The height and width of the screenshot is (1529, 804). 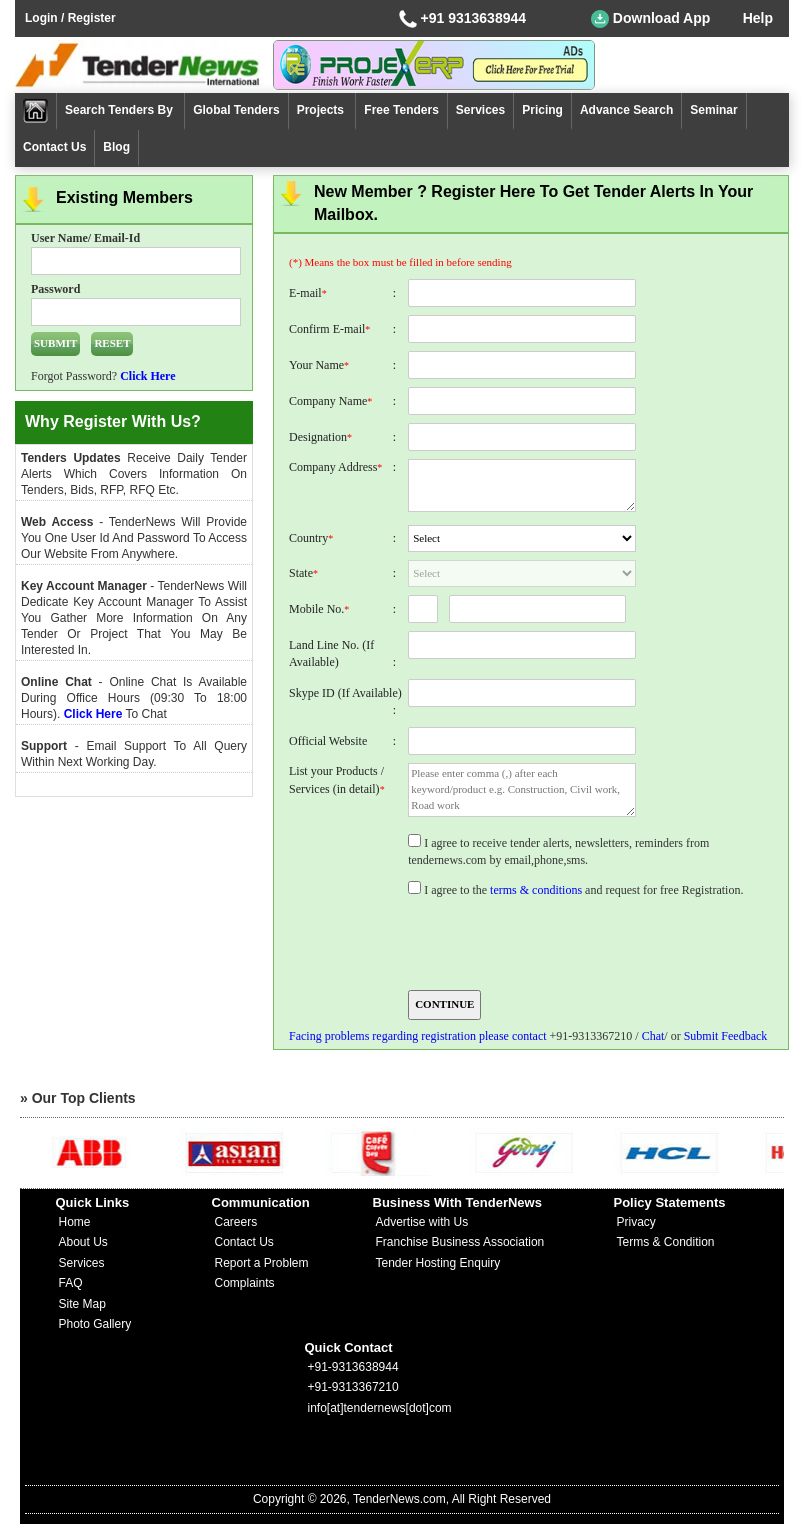 I want to click on Photo Gallery, so click(x=95, y=1324).